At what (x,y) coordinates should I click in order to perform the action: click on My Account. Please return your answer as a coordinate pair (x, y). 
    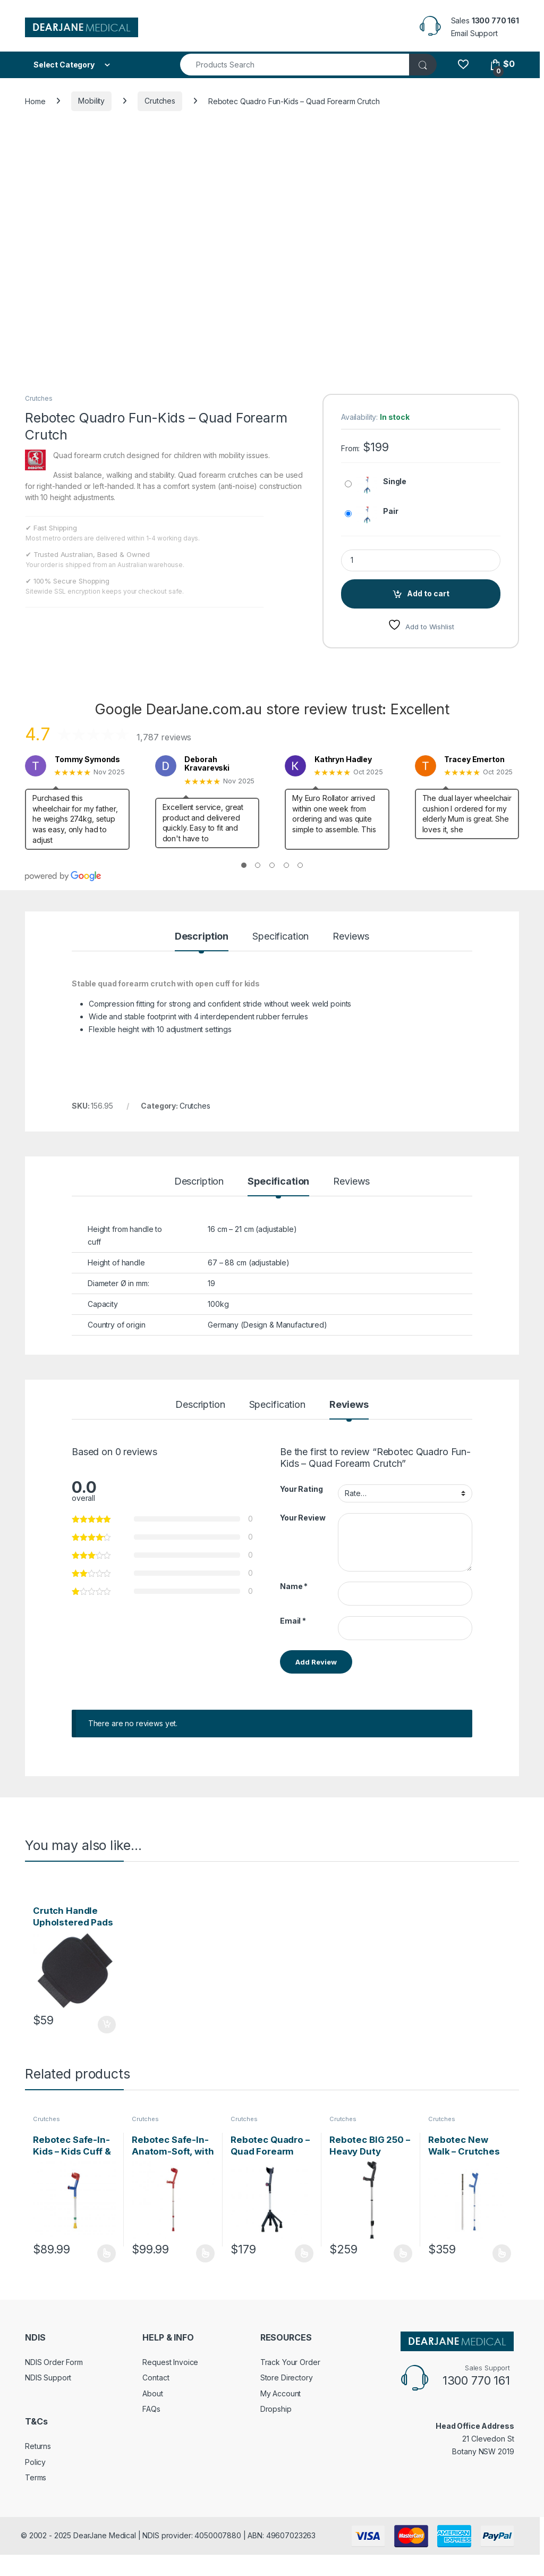
    Looking at the image, I should click on (280, 2393).